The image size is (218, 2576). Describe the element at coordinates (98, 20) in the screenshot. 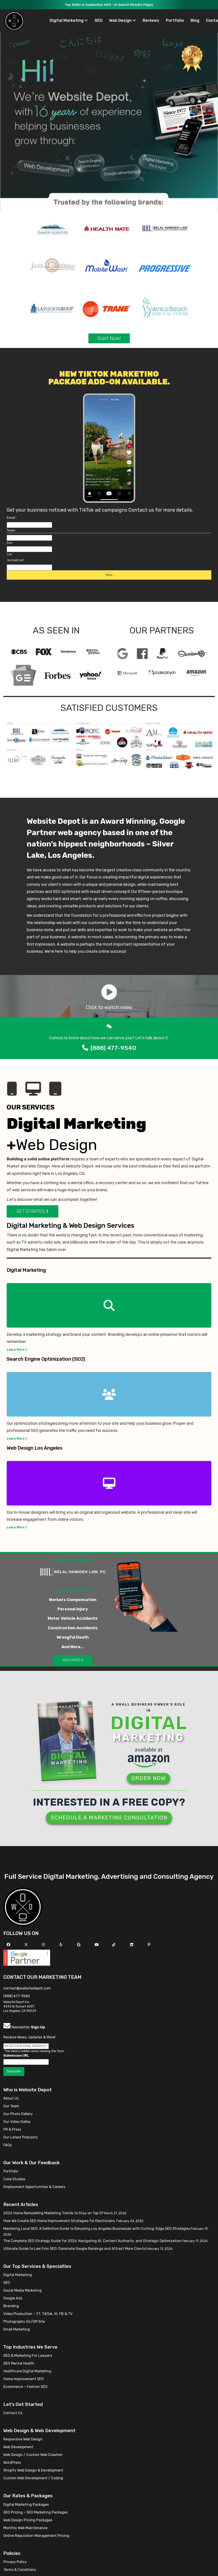

I see `SEO` at that location.